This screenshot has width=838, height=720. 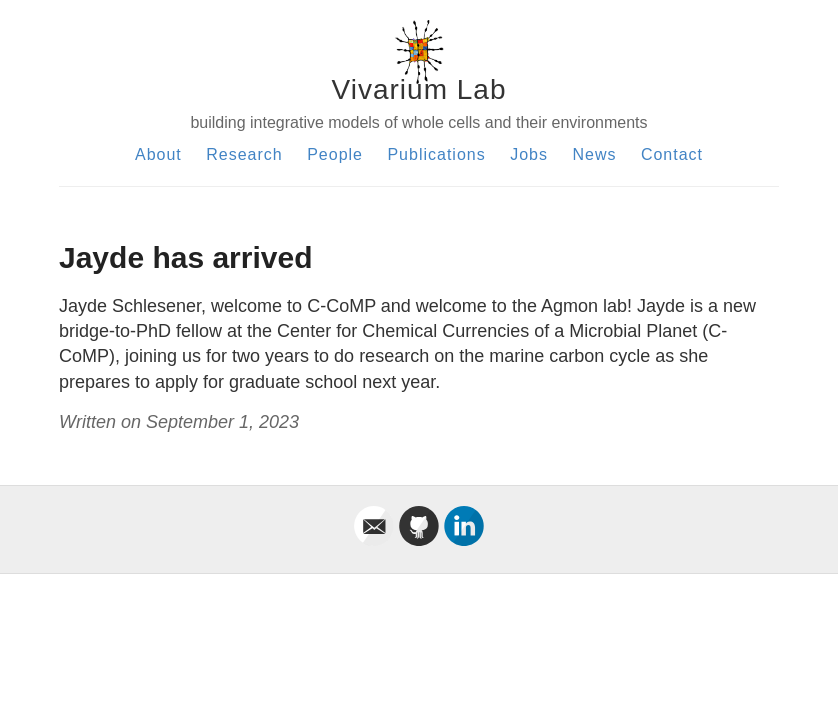 I want to click on News, so click(x=594, y=154).